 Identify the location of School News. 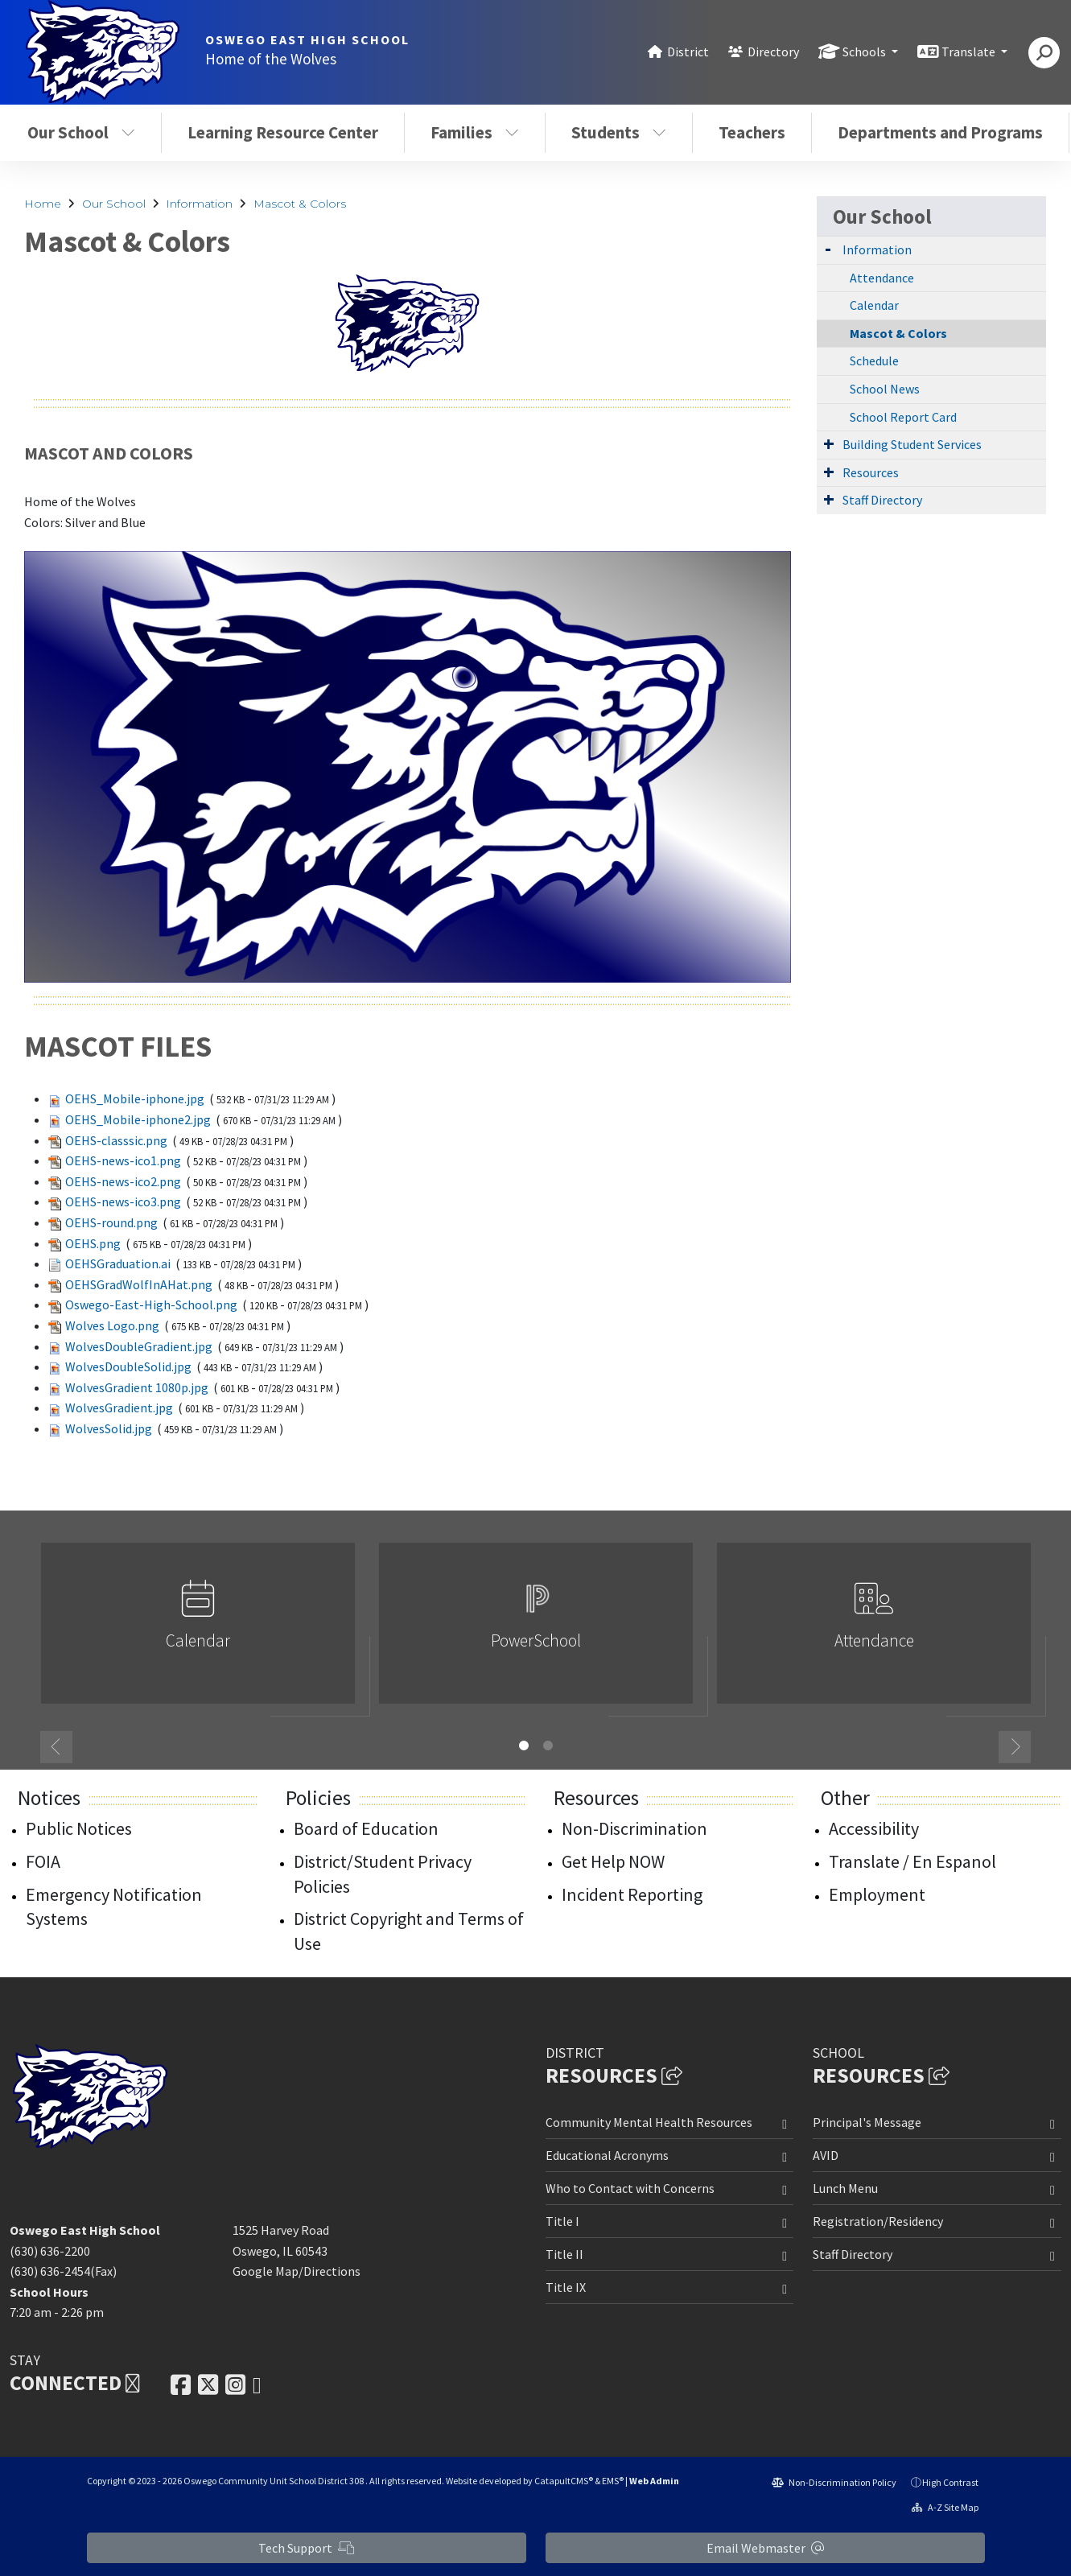
(885, 389).